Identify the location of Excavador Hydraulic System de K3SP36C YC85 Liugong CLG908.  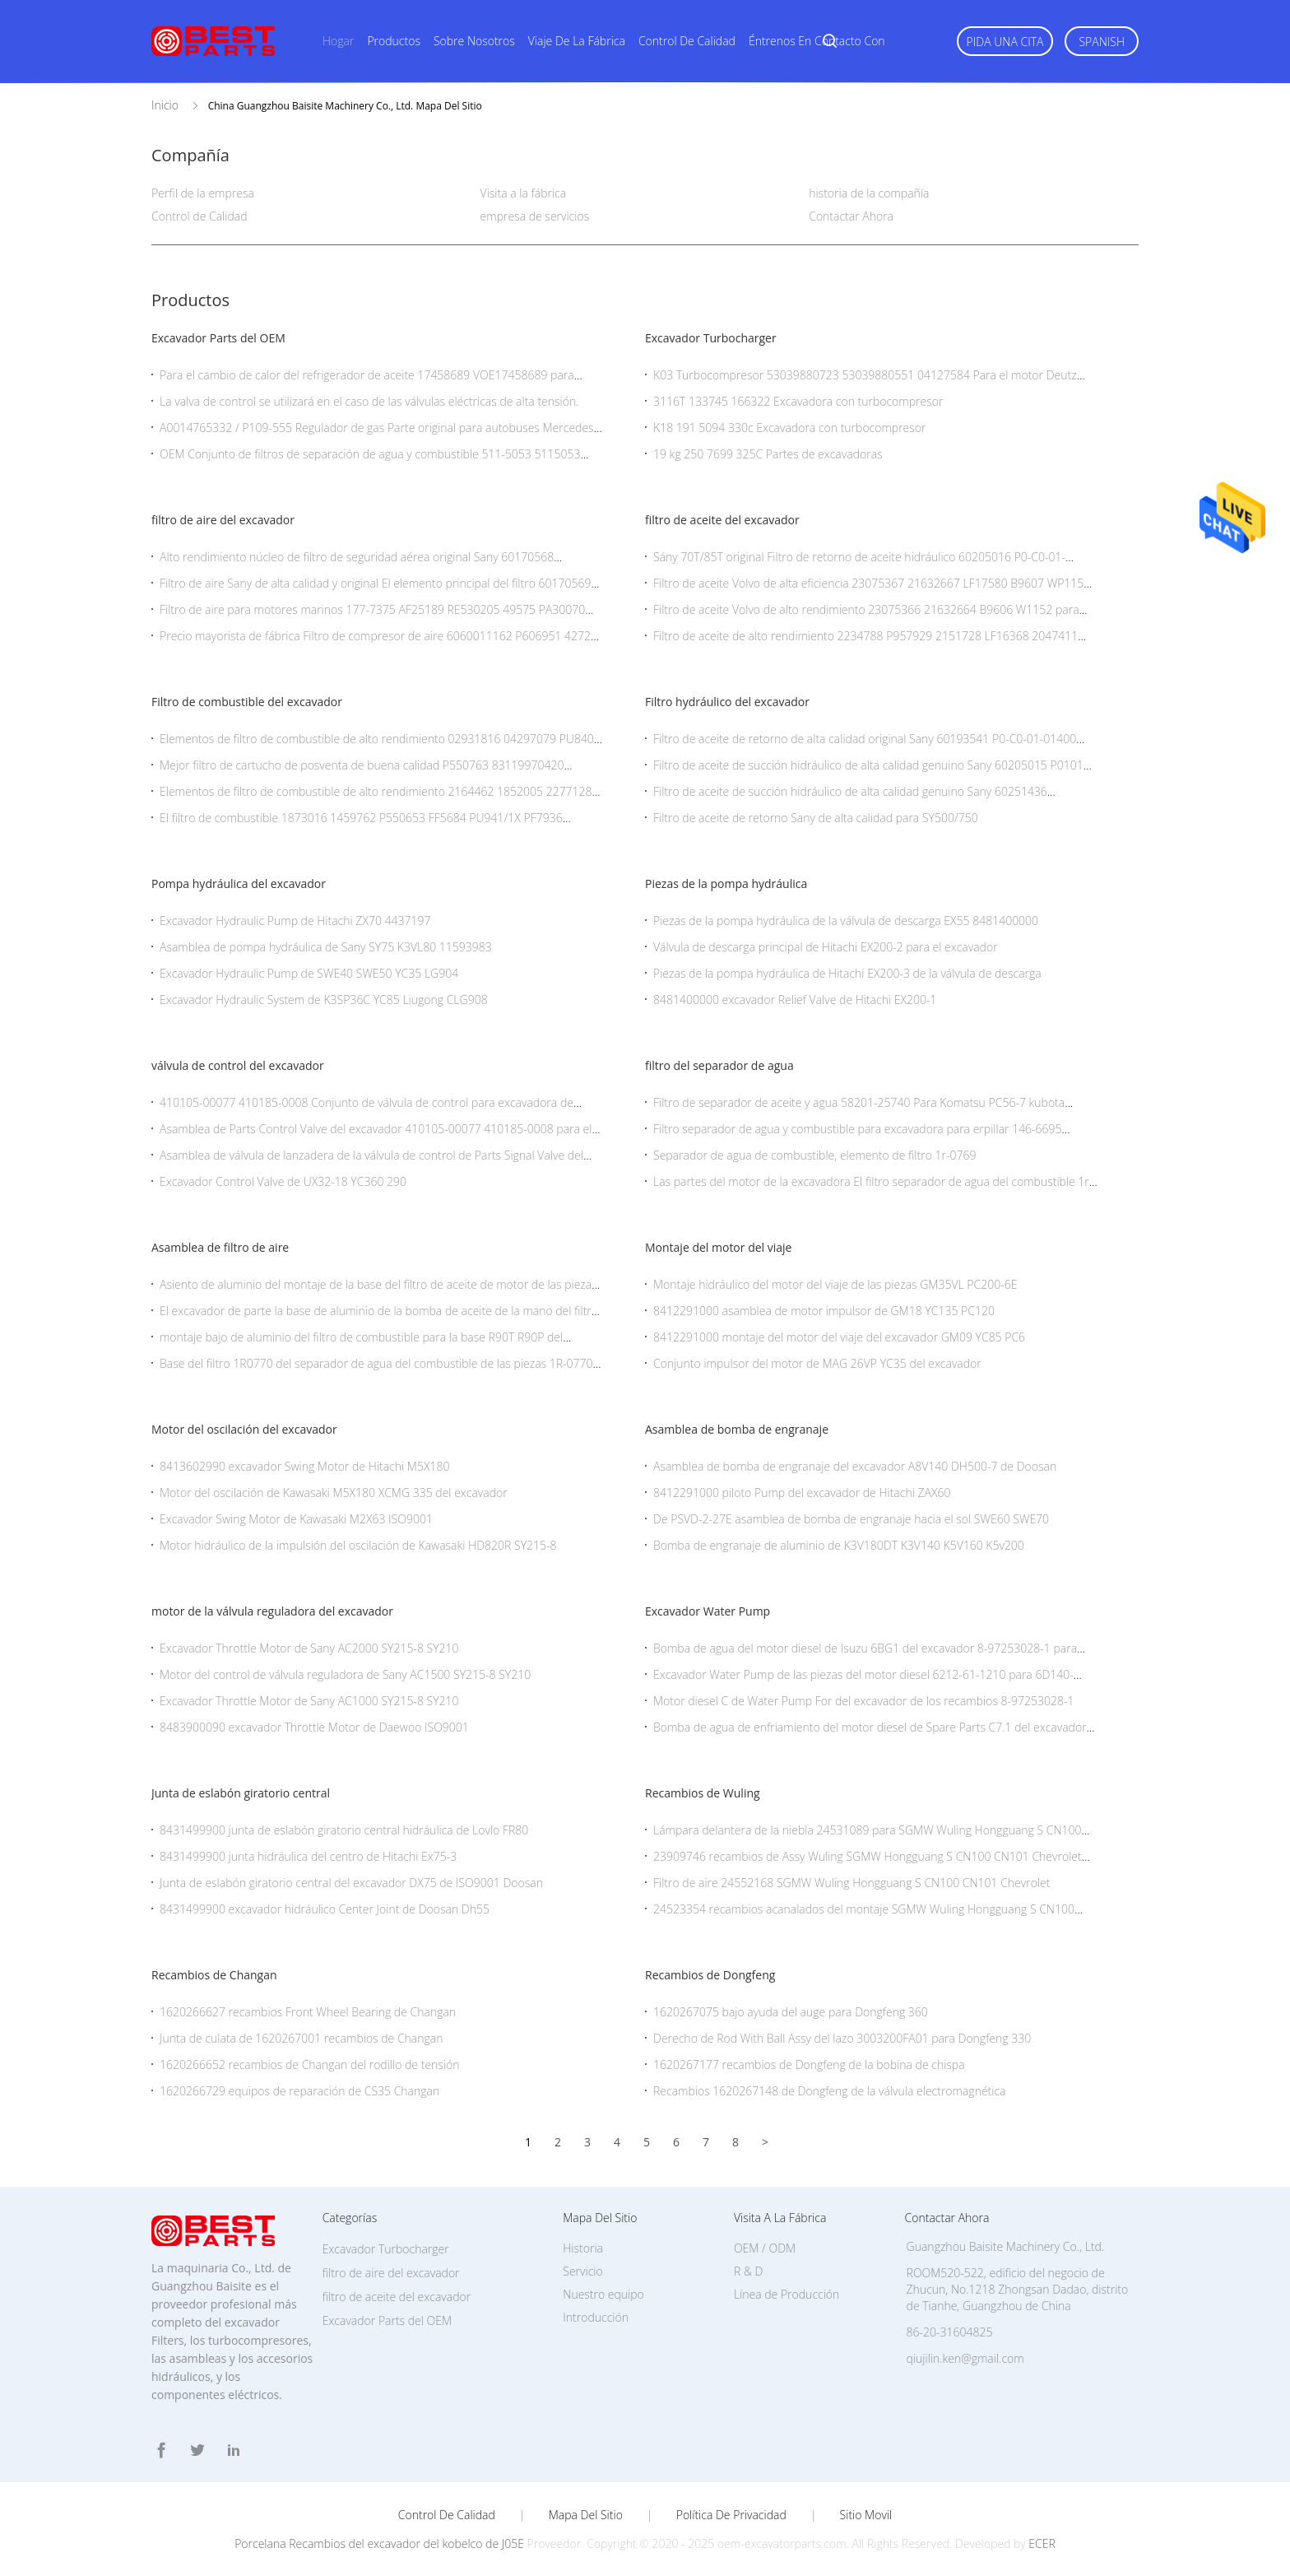
(324, 999).